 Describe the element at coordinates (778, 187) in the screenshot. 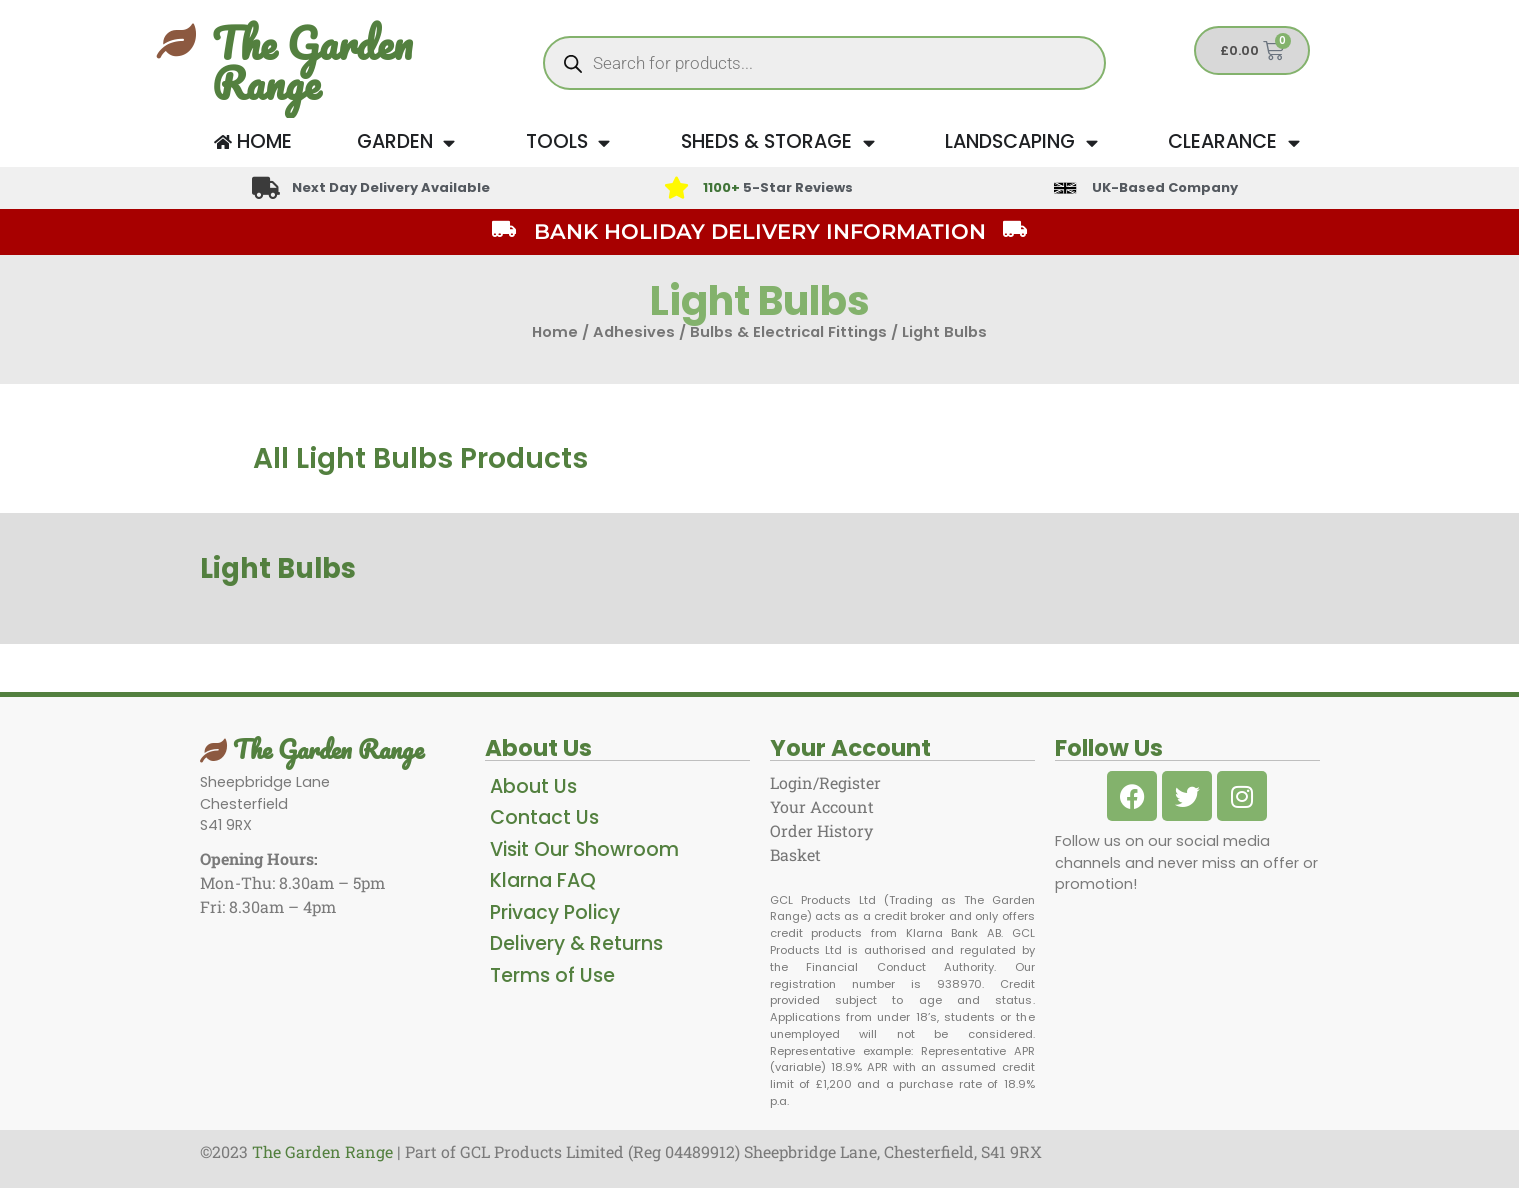

I see `5-Star Reviews` at that location.